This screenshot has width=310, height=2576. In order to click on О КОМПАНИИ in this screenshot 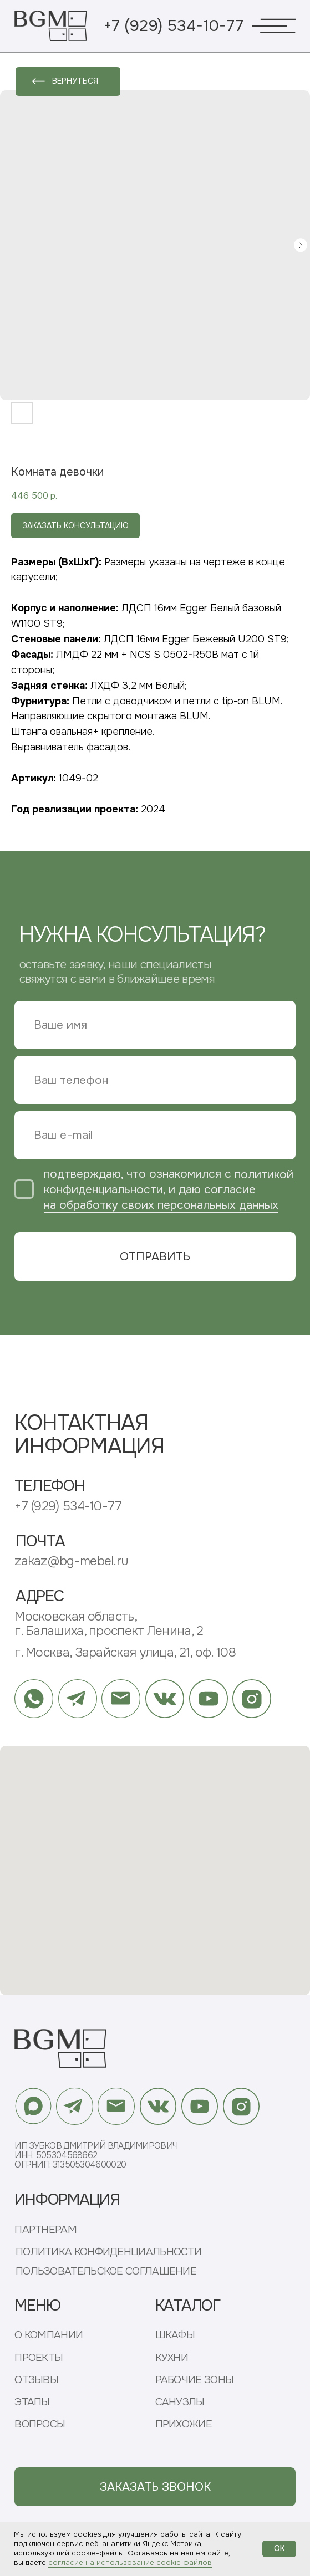, I will do `click(48, 2335)`.